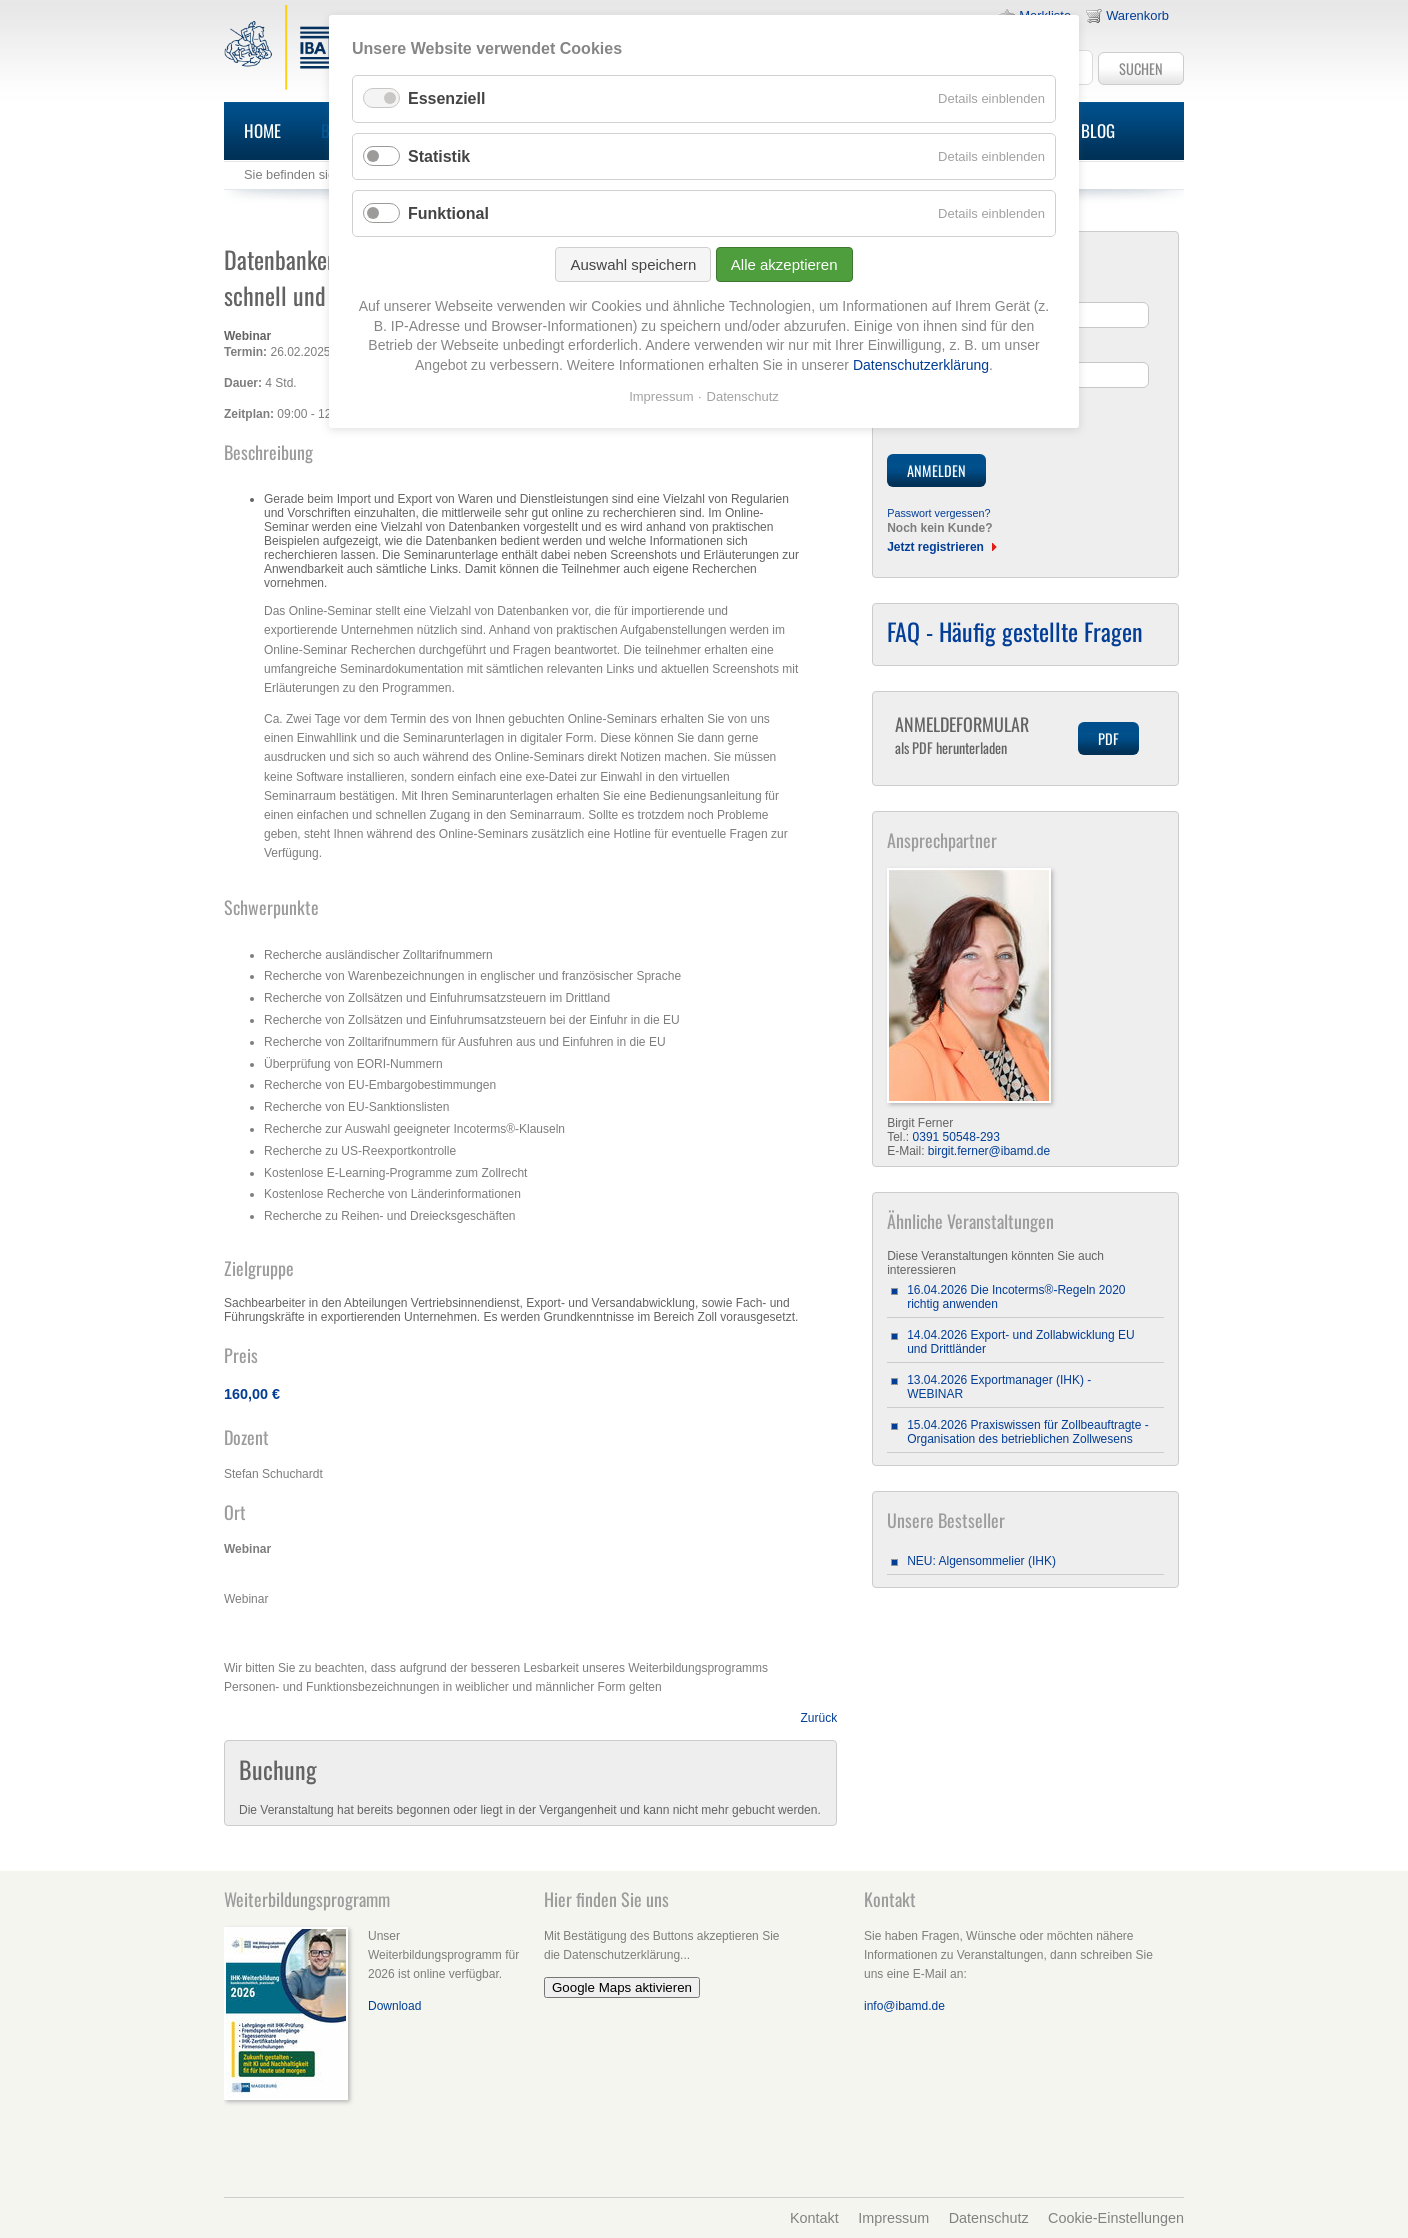 The width and height of the screenshot is (1408, 2238). Describe the element at coordinates (893, 2218) in the screenshot. I see `Impressum` at that location.